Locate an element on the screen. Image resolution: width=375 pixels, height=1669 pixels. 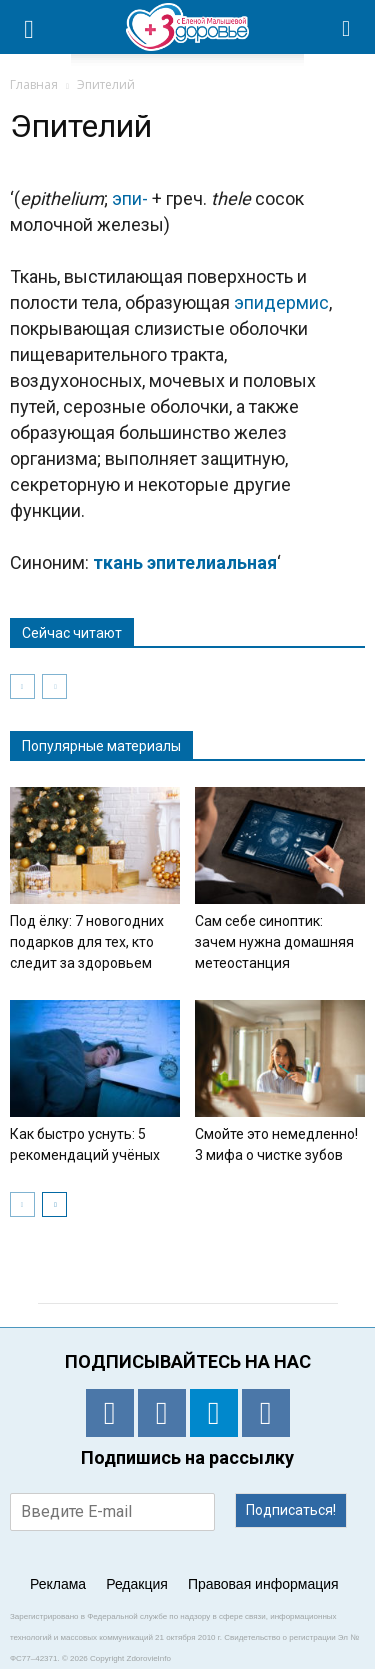
Редакция is located at coordinates (137, 1584).